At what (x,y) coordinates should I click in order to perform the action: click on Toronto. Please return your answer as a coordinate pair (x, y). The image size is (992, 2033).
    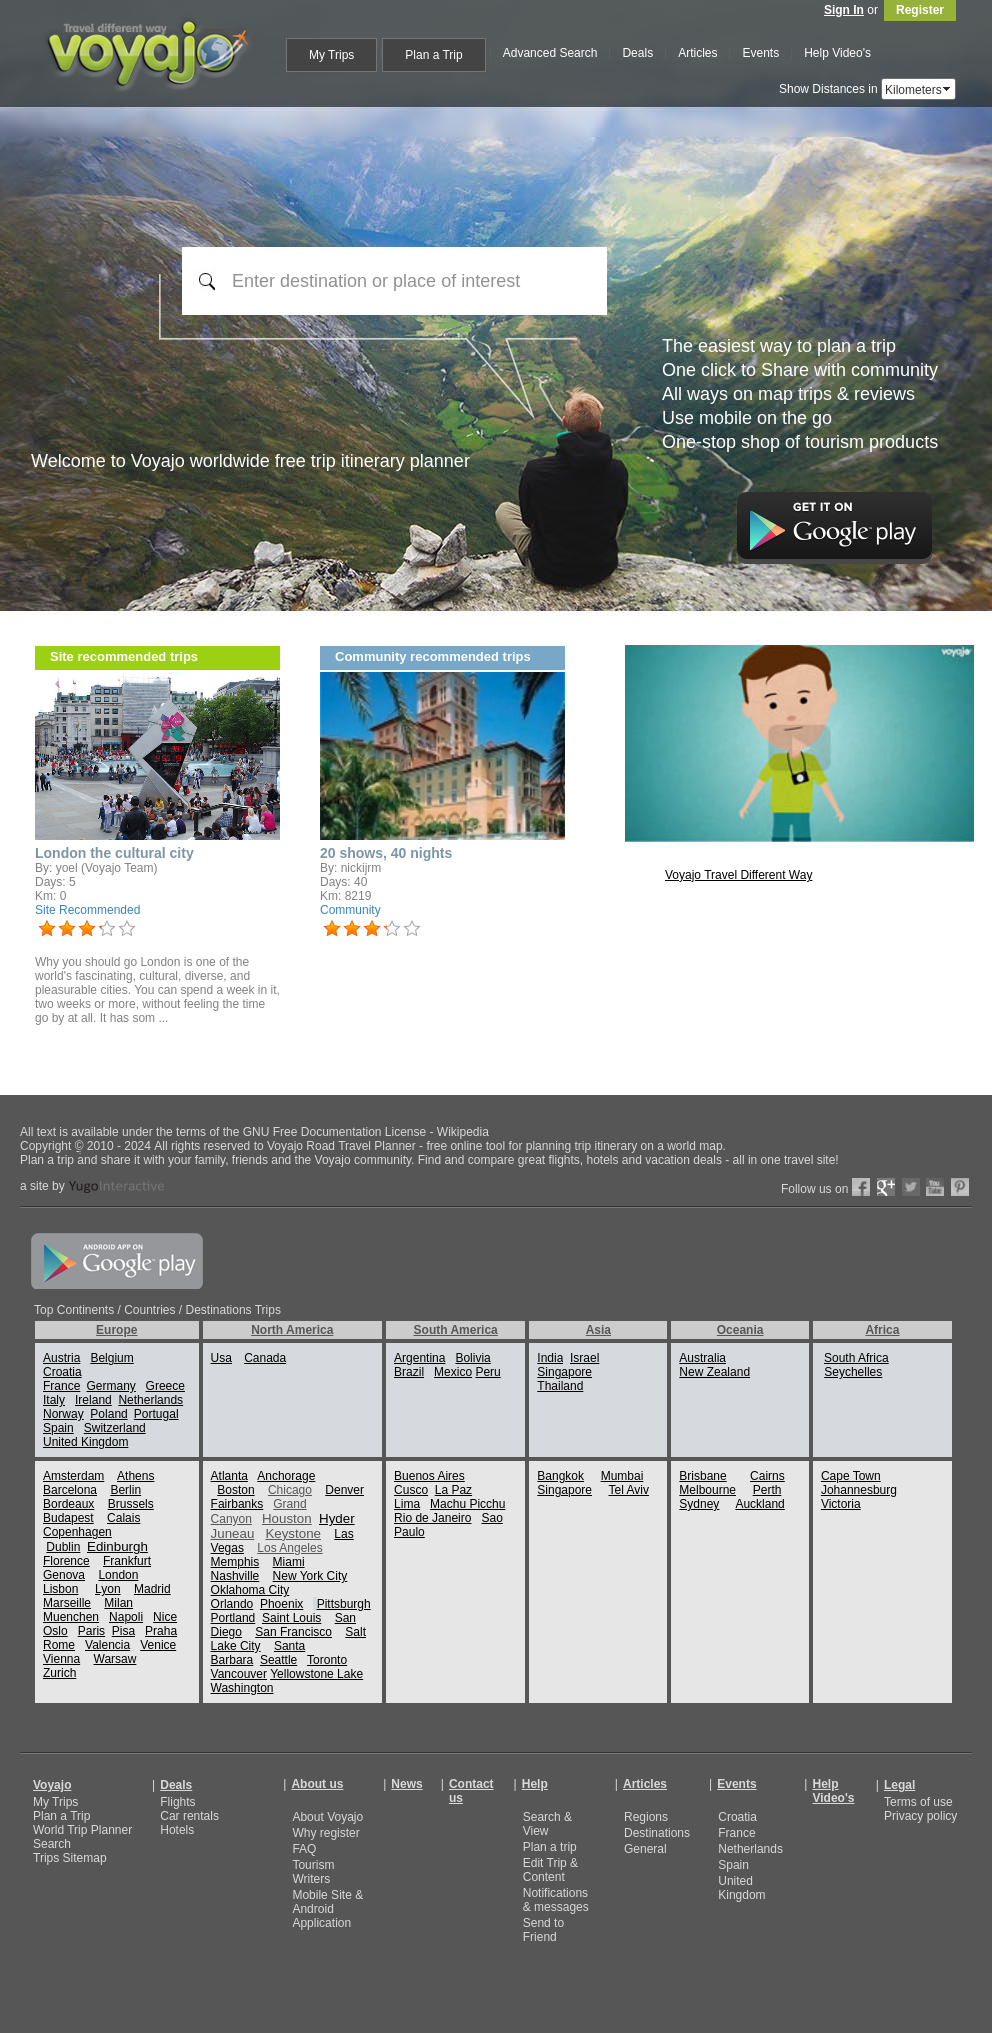
    Looking at the image, I should click on (327, 1660).